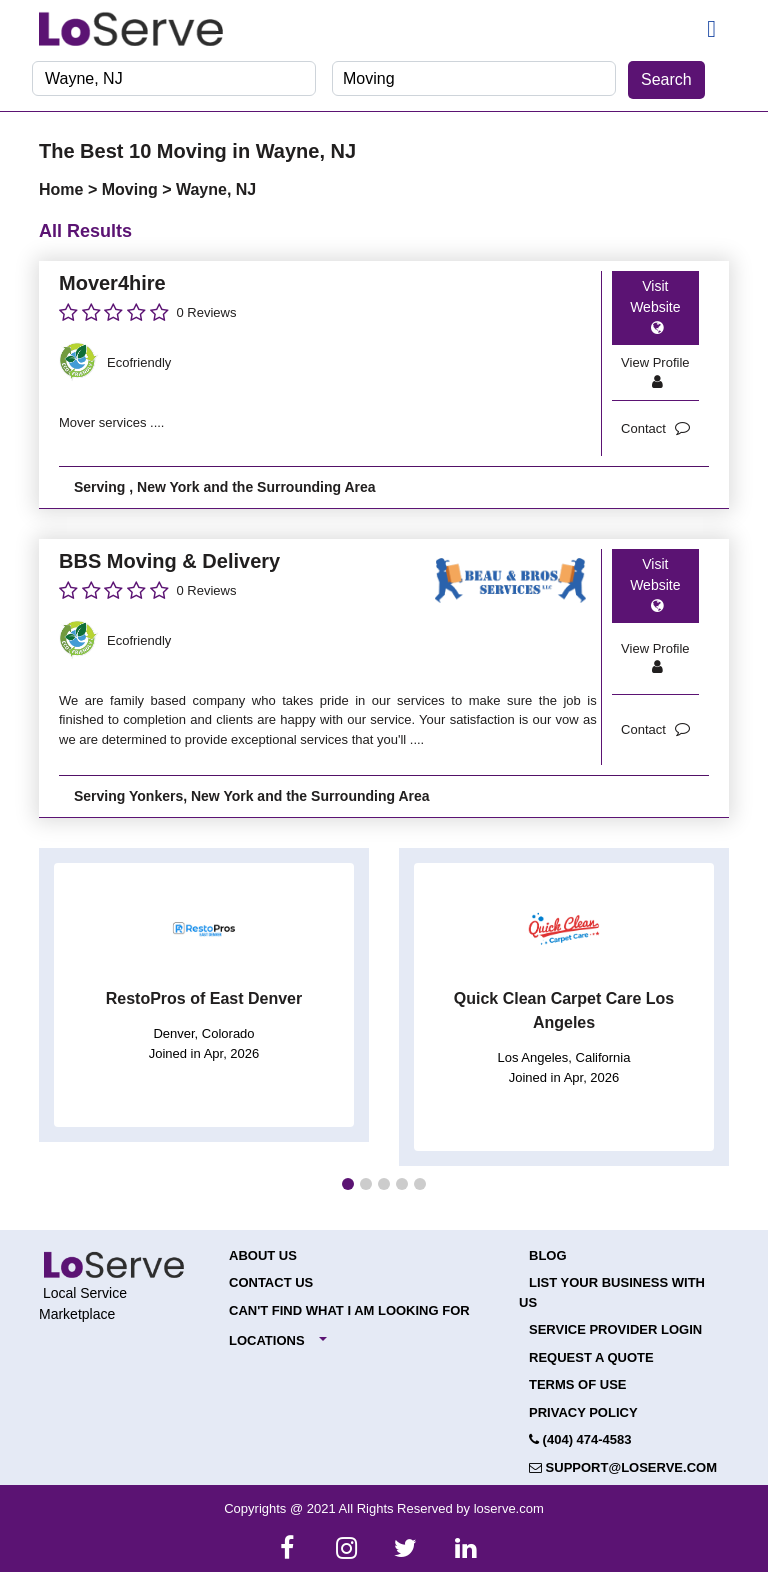 The image size is (768, 1572). Describe the element at coordinates (583, 1412) in the screenshot. I see `Privacy Policy` at that location.